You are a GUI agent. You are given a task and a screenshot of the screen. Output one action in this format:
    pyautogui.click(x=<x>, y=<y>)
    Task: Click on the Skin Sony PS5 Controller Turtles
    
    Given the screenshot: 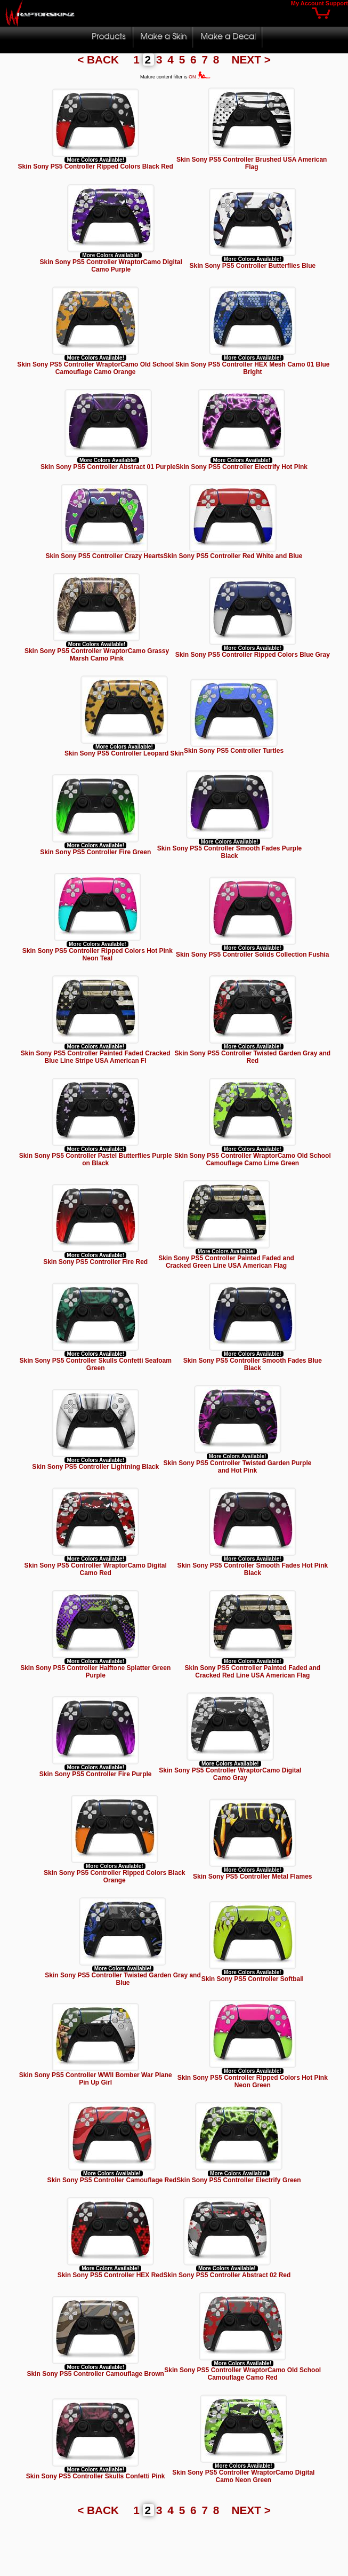 What is the action you would take?
    pyautogui.click(x=234, y=750)
    